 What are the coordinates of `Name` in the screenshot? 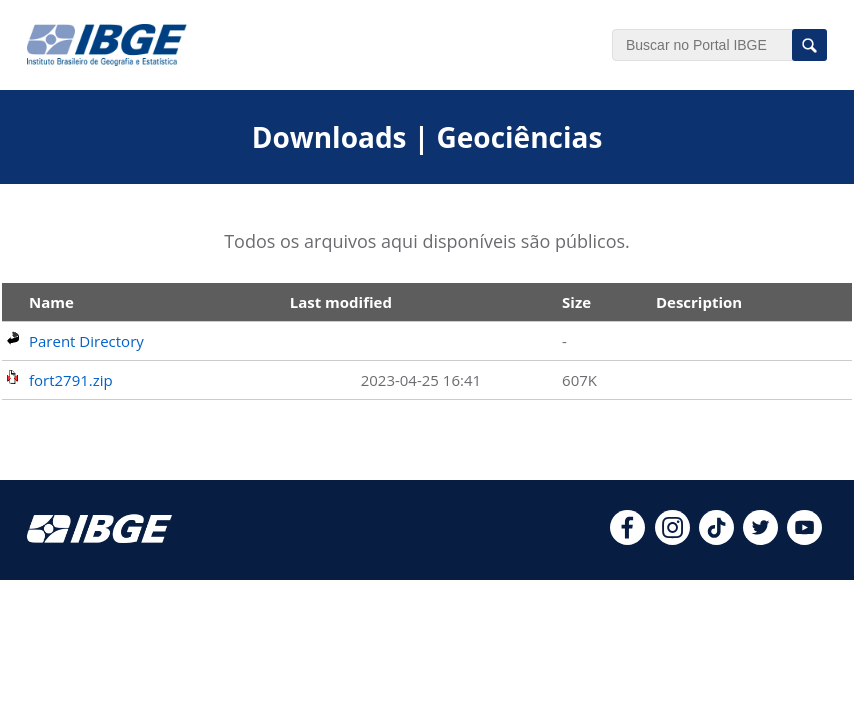 It's located at (51, 302).